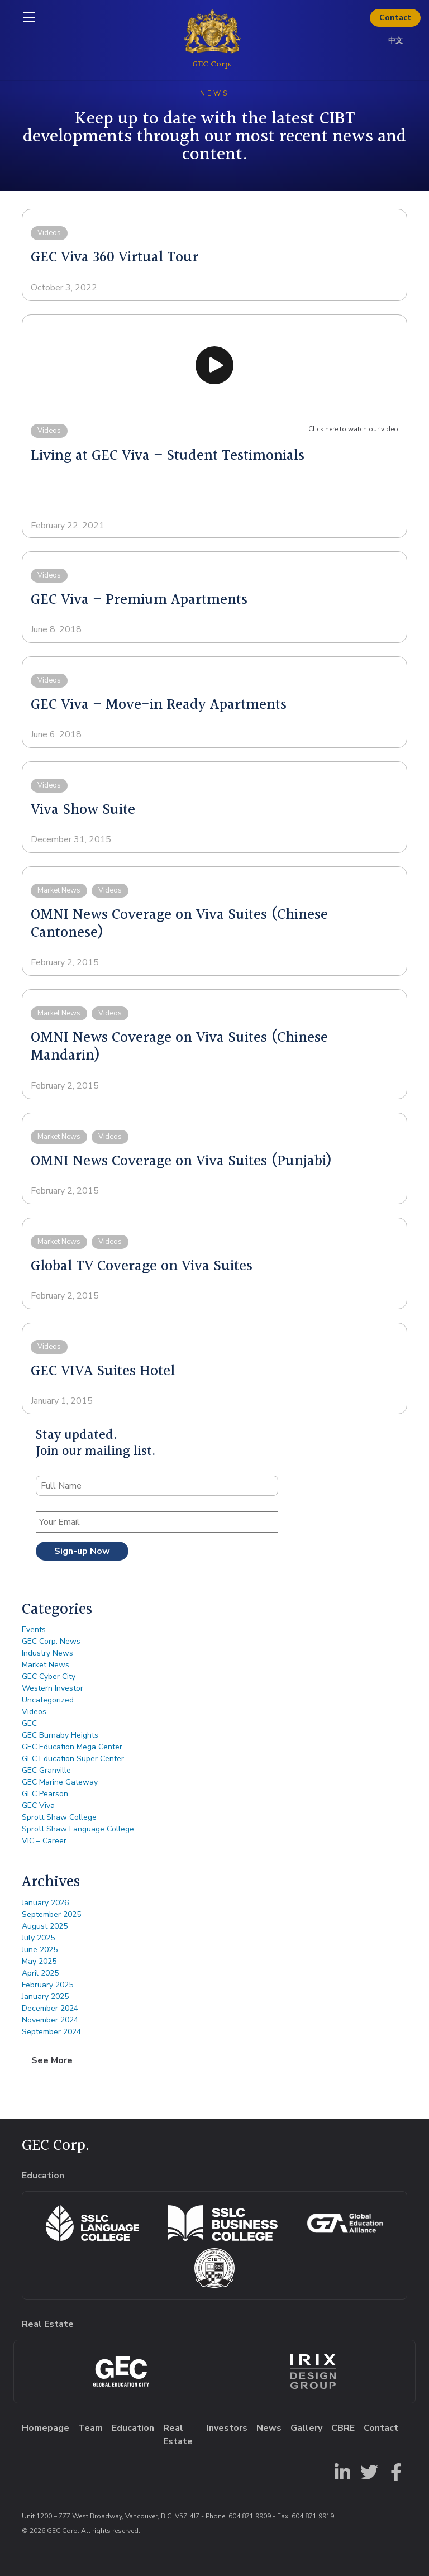 Image resolution: width=429 pixels, height=2576 pixels. I want to click on 中文, so click(395, 41).